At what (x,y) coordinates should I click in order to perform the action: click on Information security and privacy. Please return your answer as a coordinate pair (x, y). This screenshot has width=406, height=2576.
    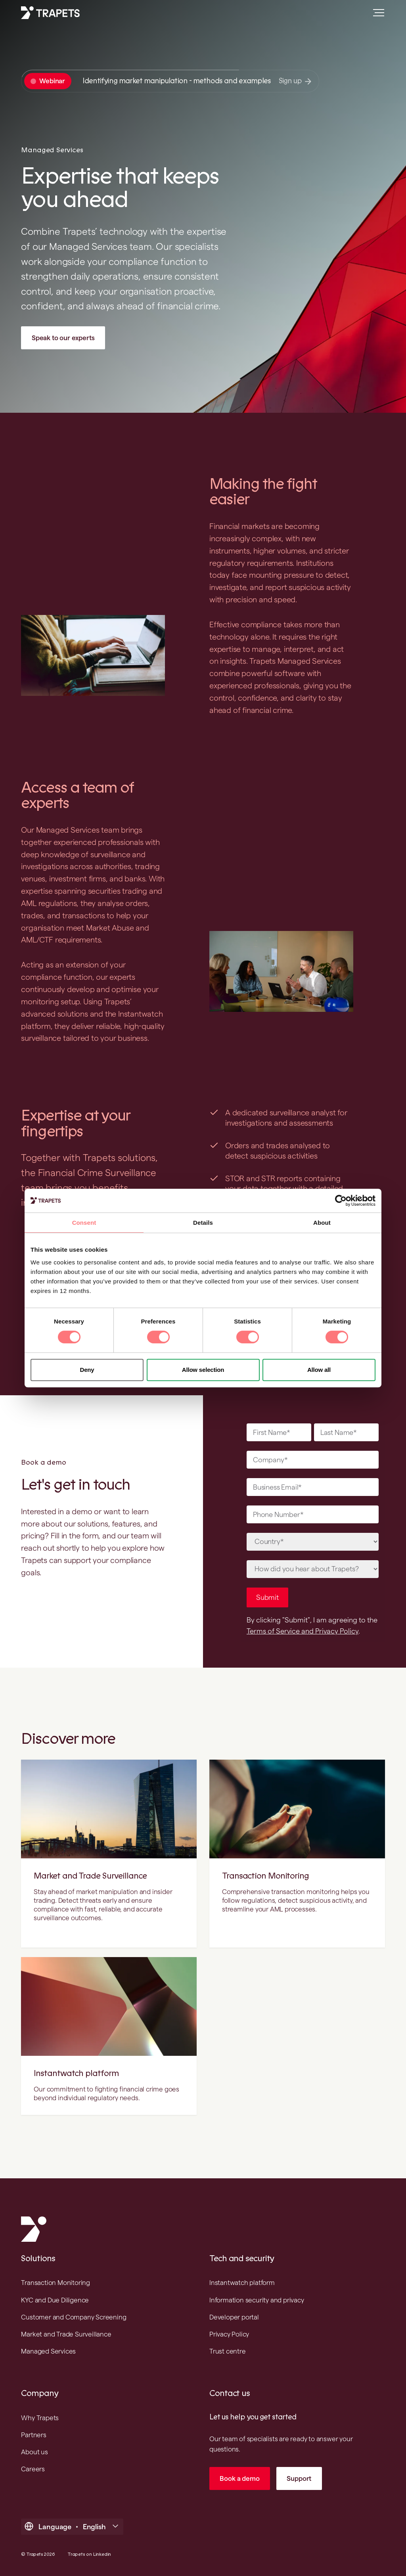
    Looking at the image, I should click on (256, 2300).